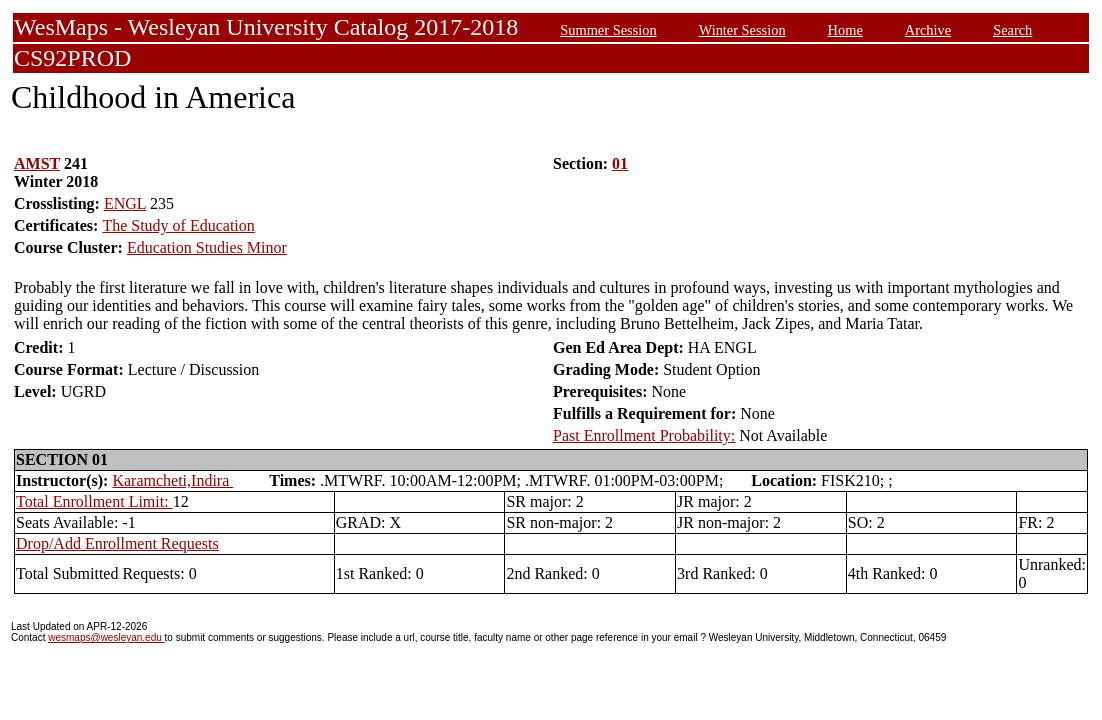 The width and height of the screenshot is (1102, 720). Describe the element at coordinates (94, 501) in the screenshot. I see `Total Enrollment Limit:` at that location.